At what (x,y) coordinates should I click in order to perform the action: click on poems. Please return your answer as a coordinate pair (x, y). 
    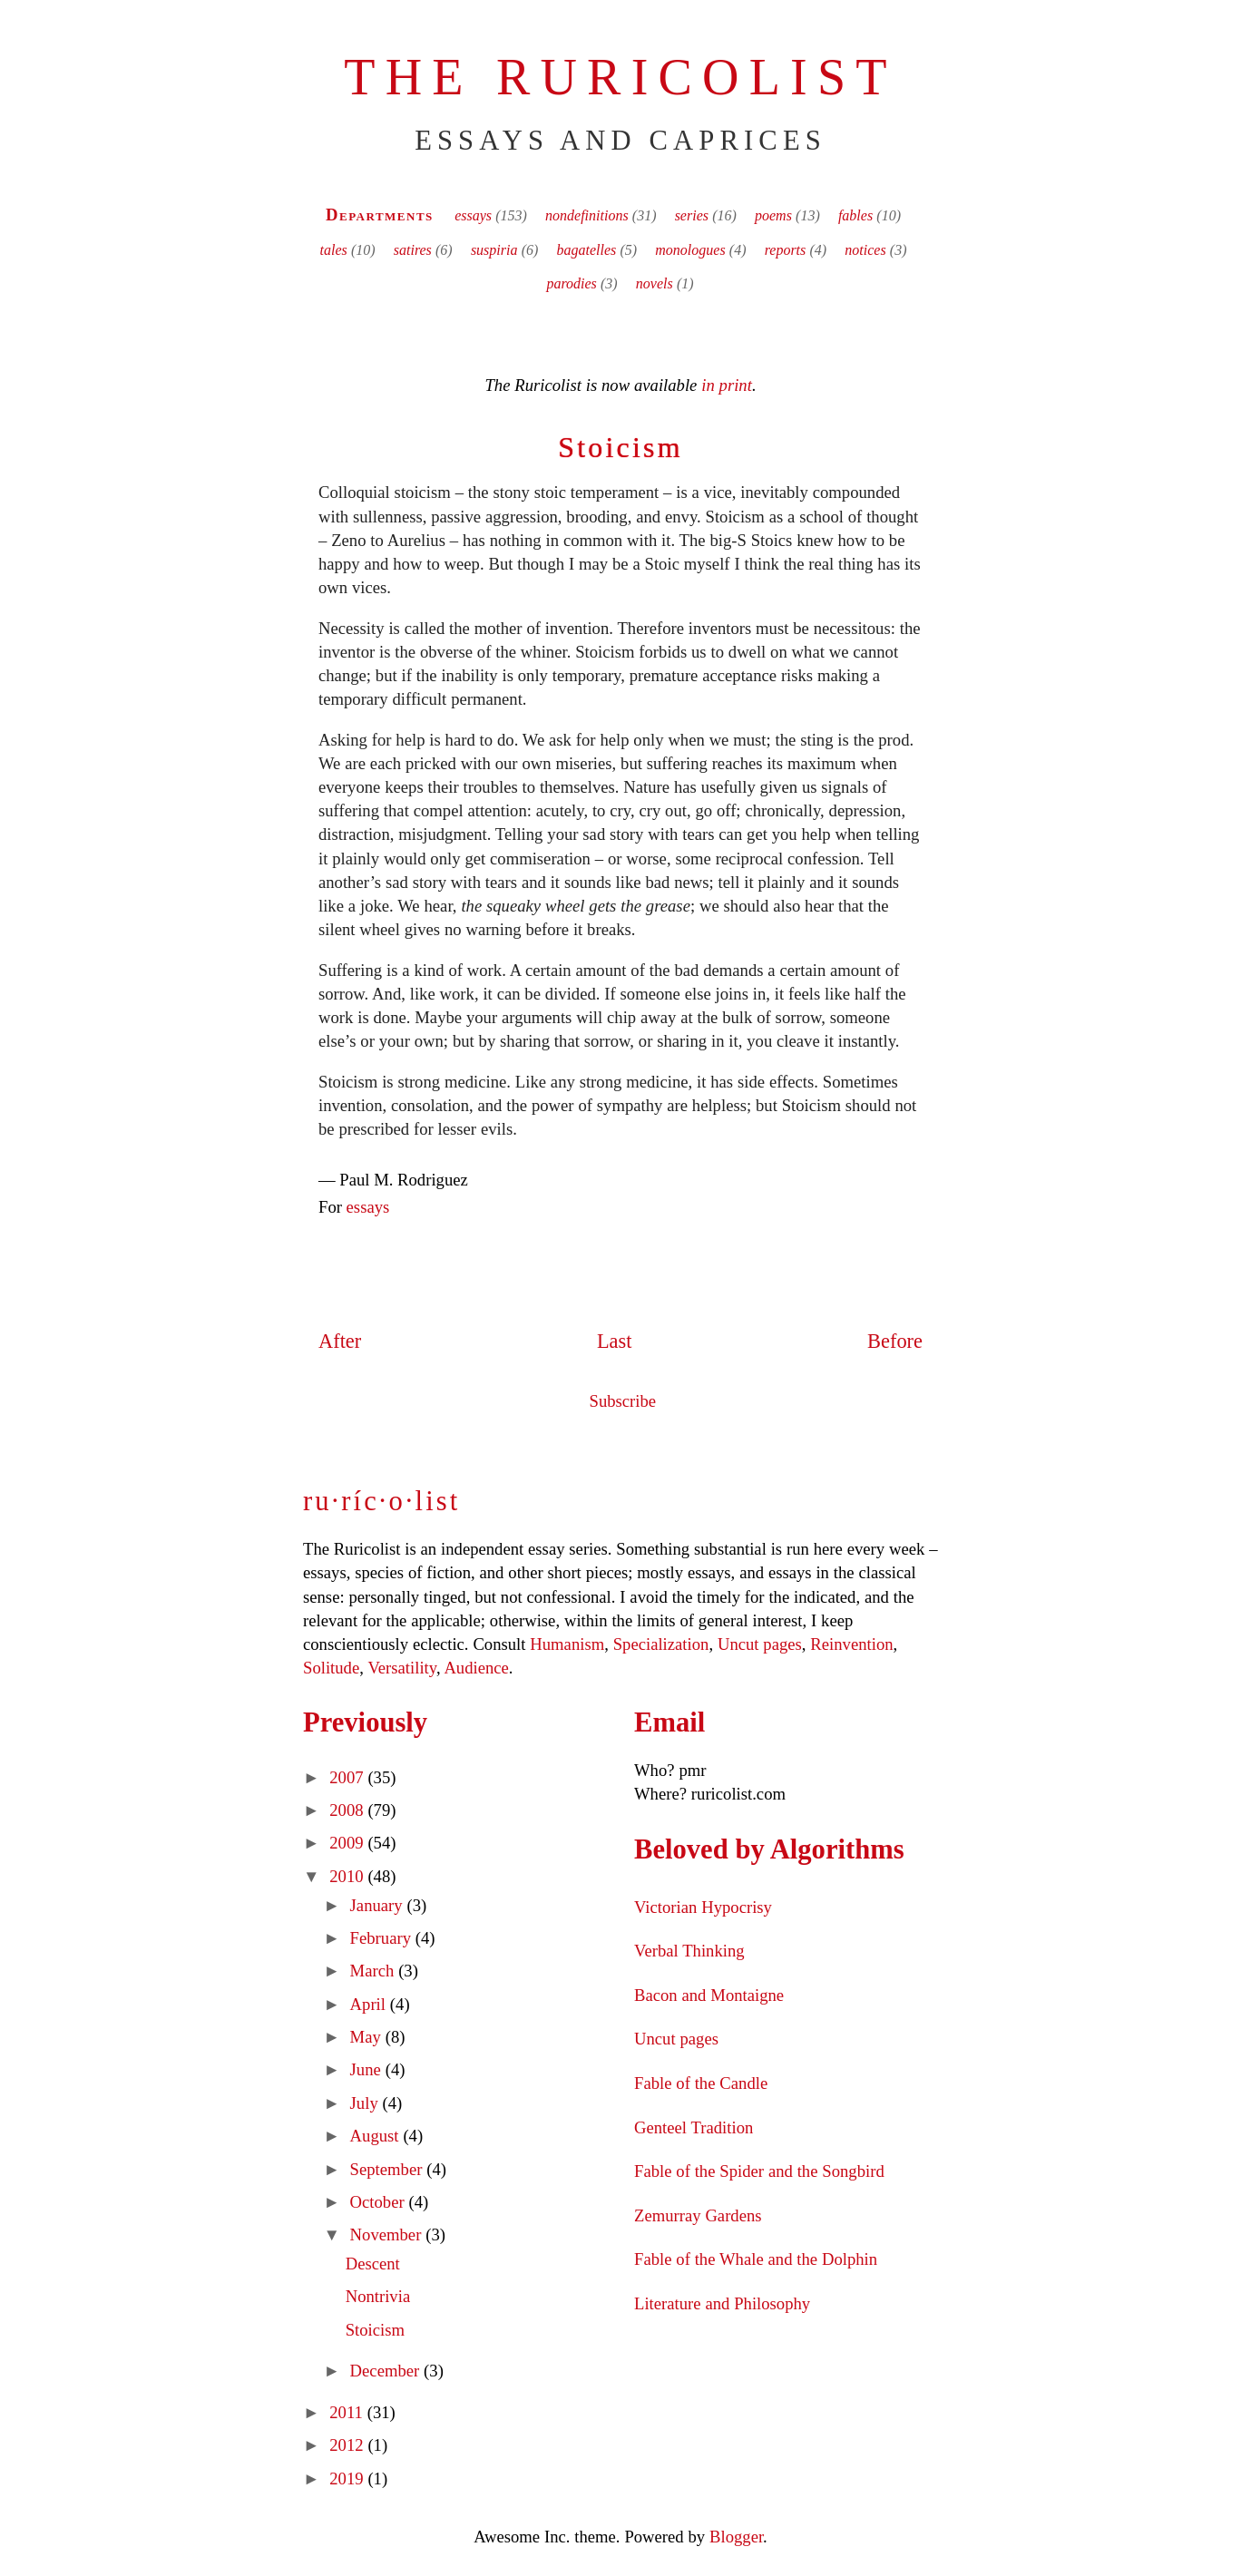
    Looking at the image, I should click on (773, 215).